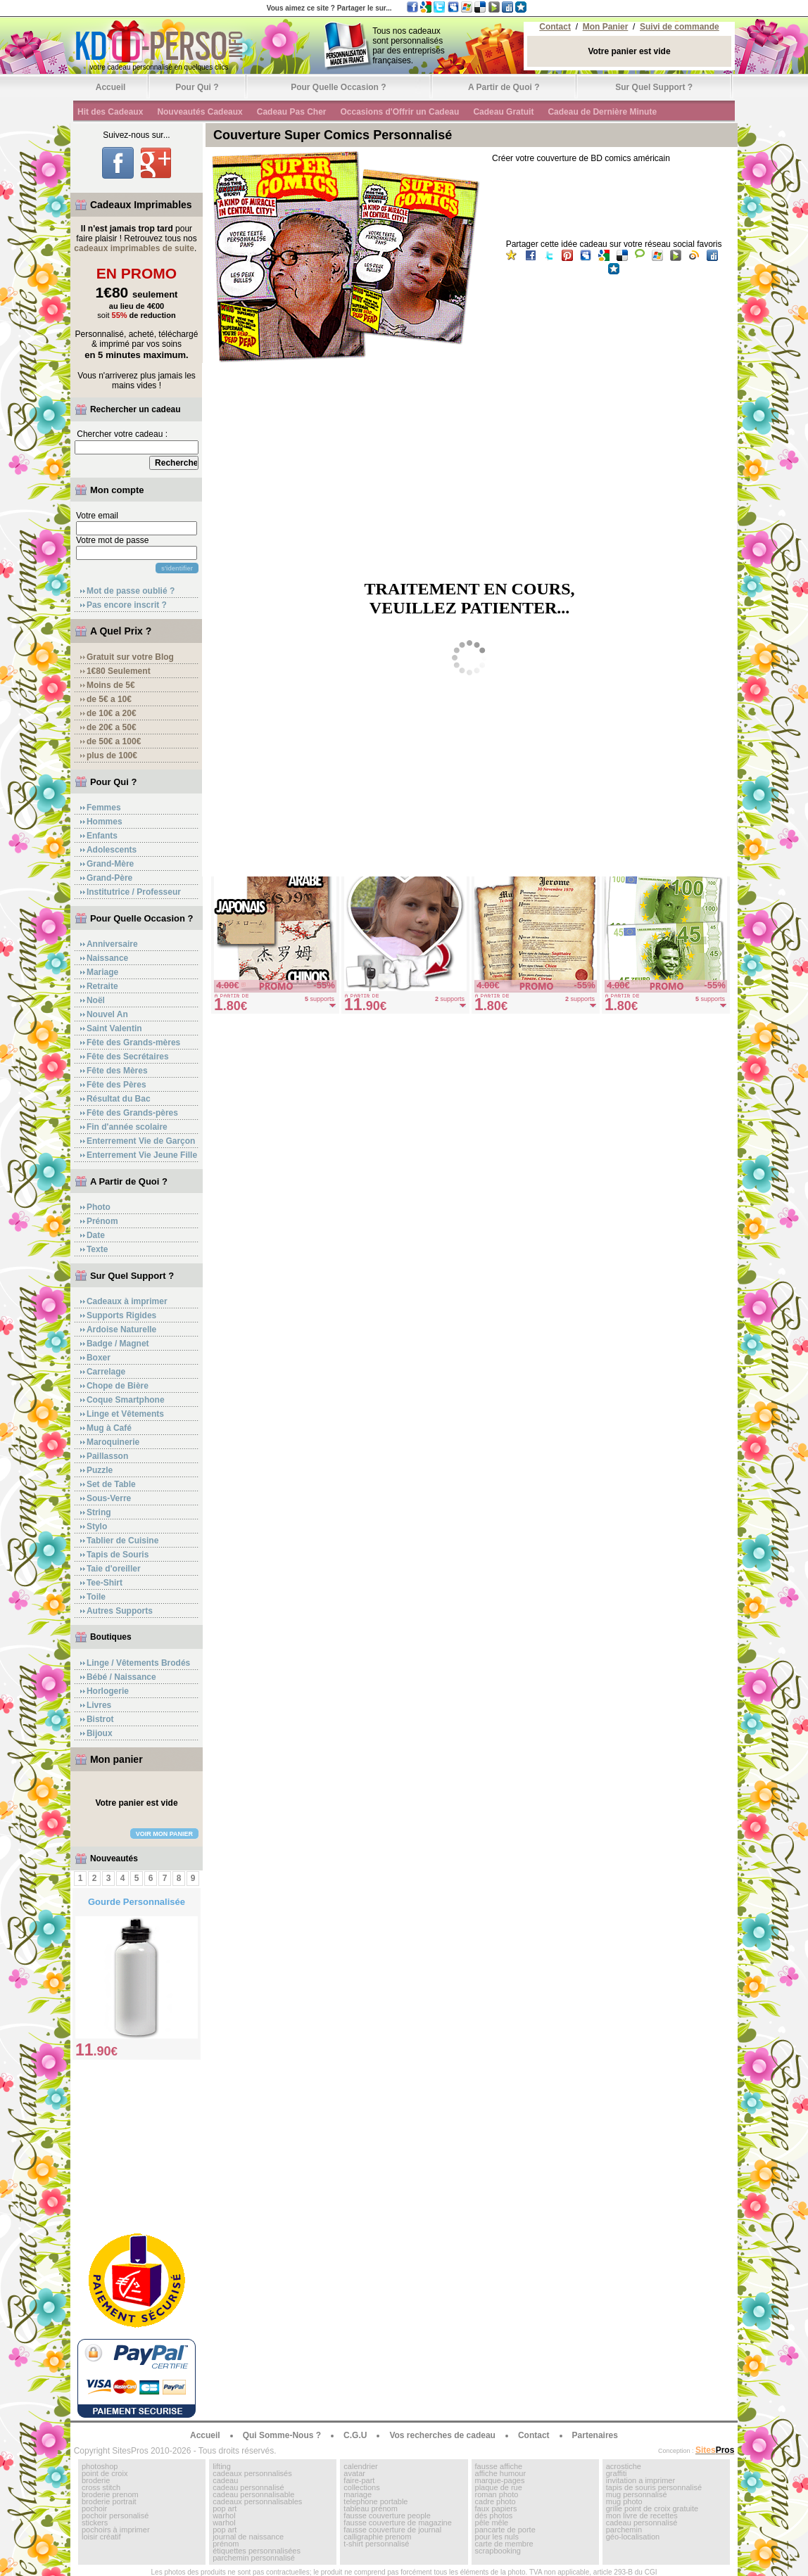 The image size is (808, 2576). I want to click on dés photos, so click(494, 2515).